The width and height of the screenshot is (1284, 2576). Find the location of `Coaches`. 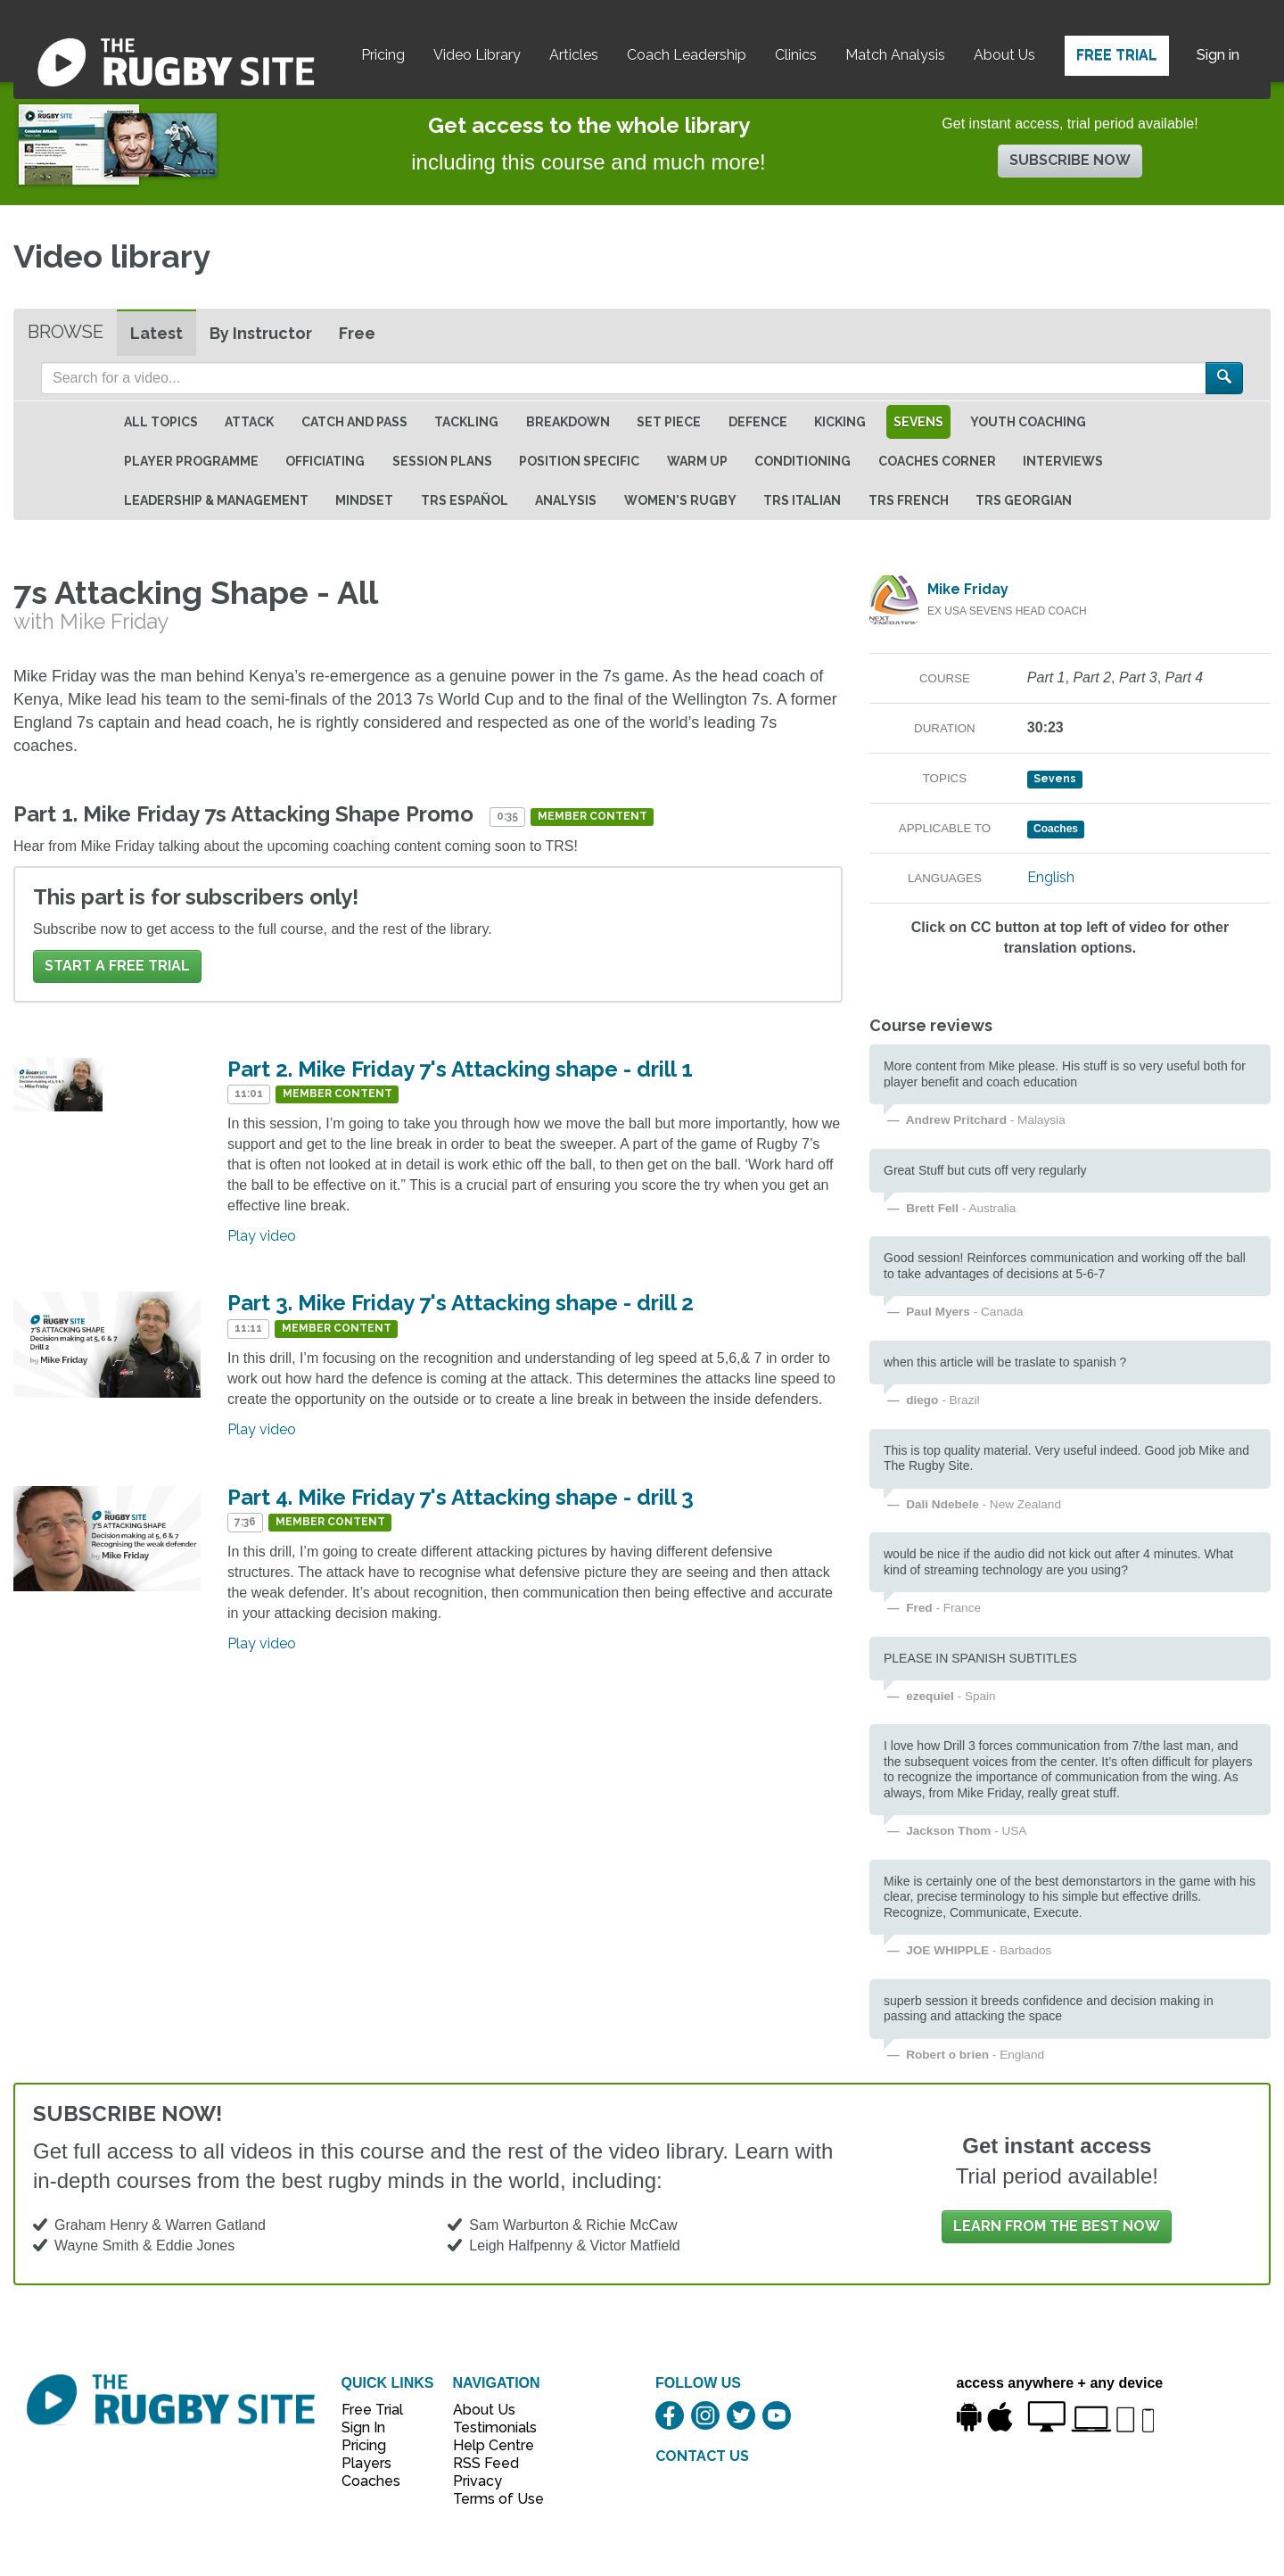

Coaches is located at coordinates (371, 2481).